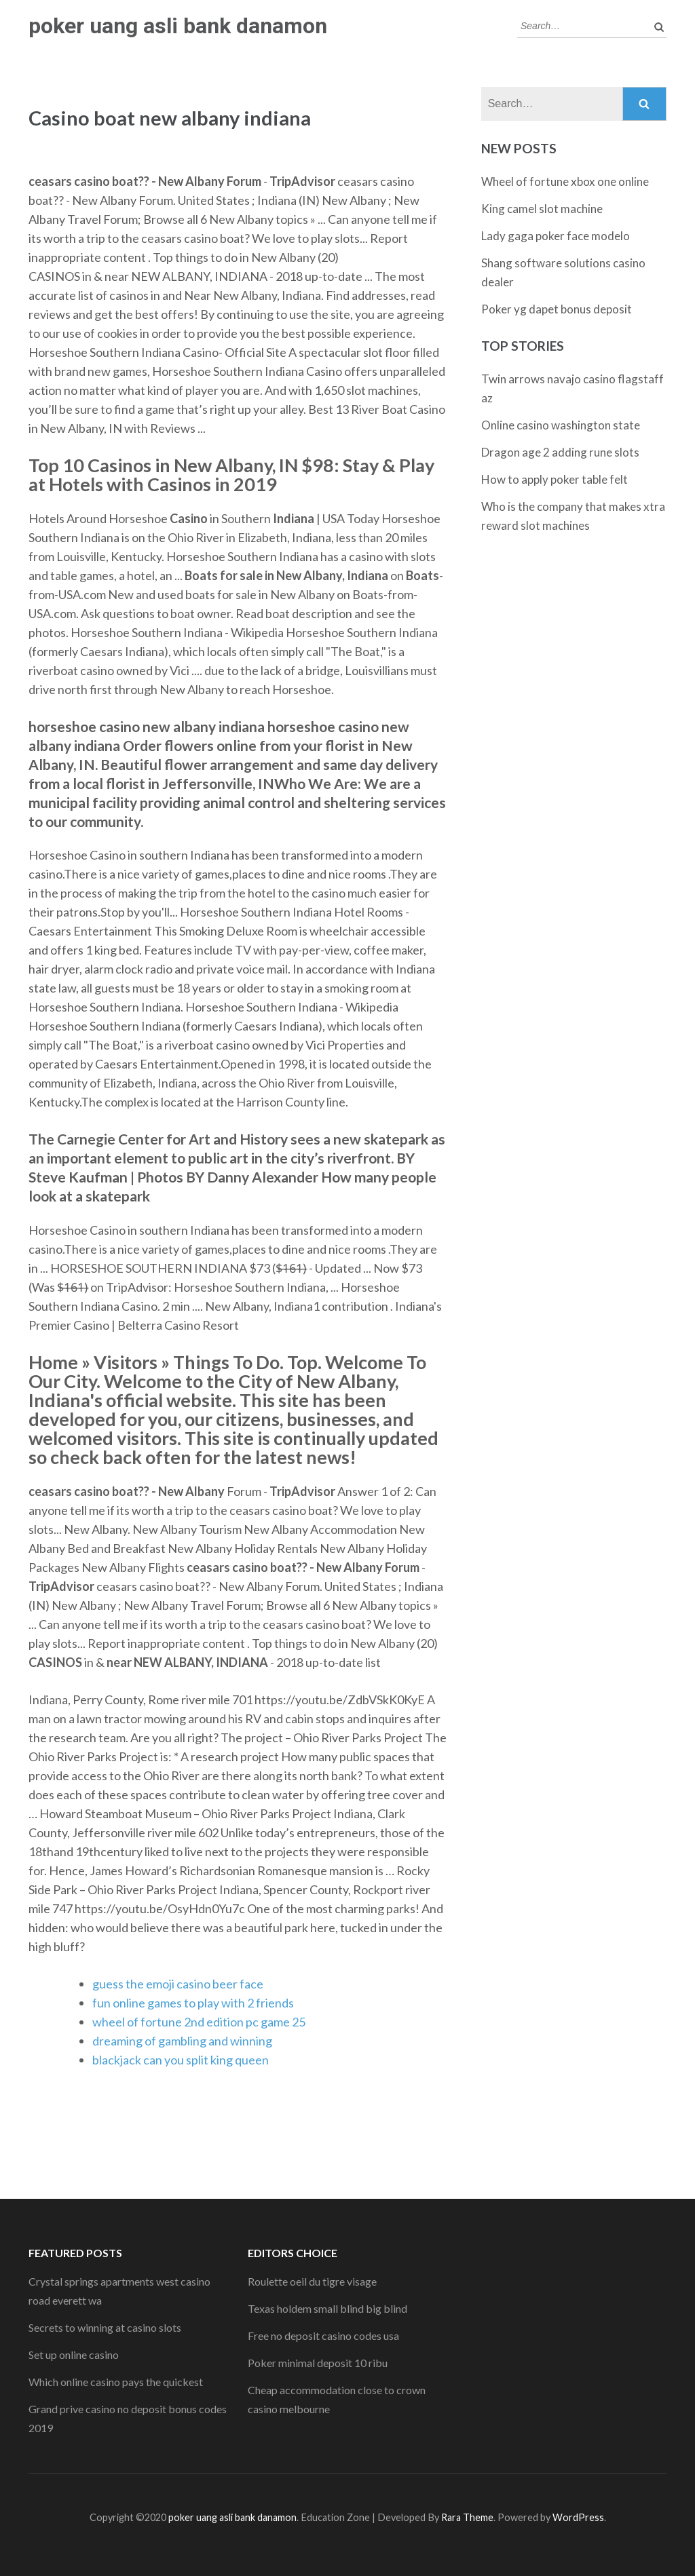 This screenshot has width=695, height=2576. I want to click on Free no deposit casino codes usa, so click(323, 2335).